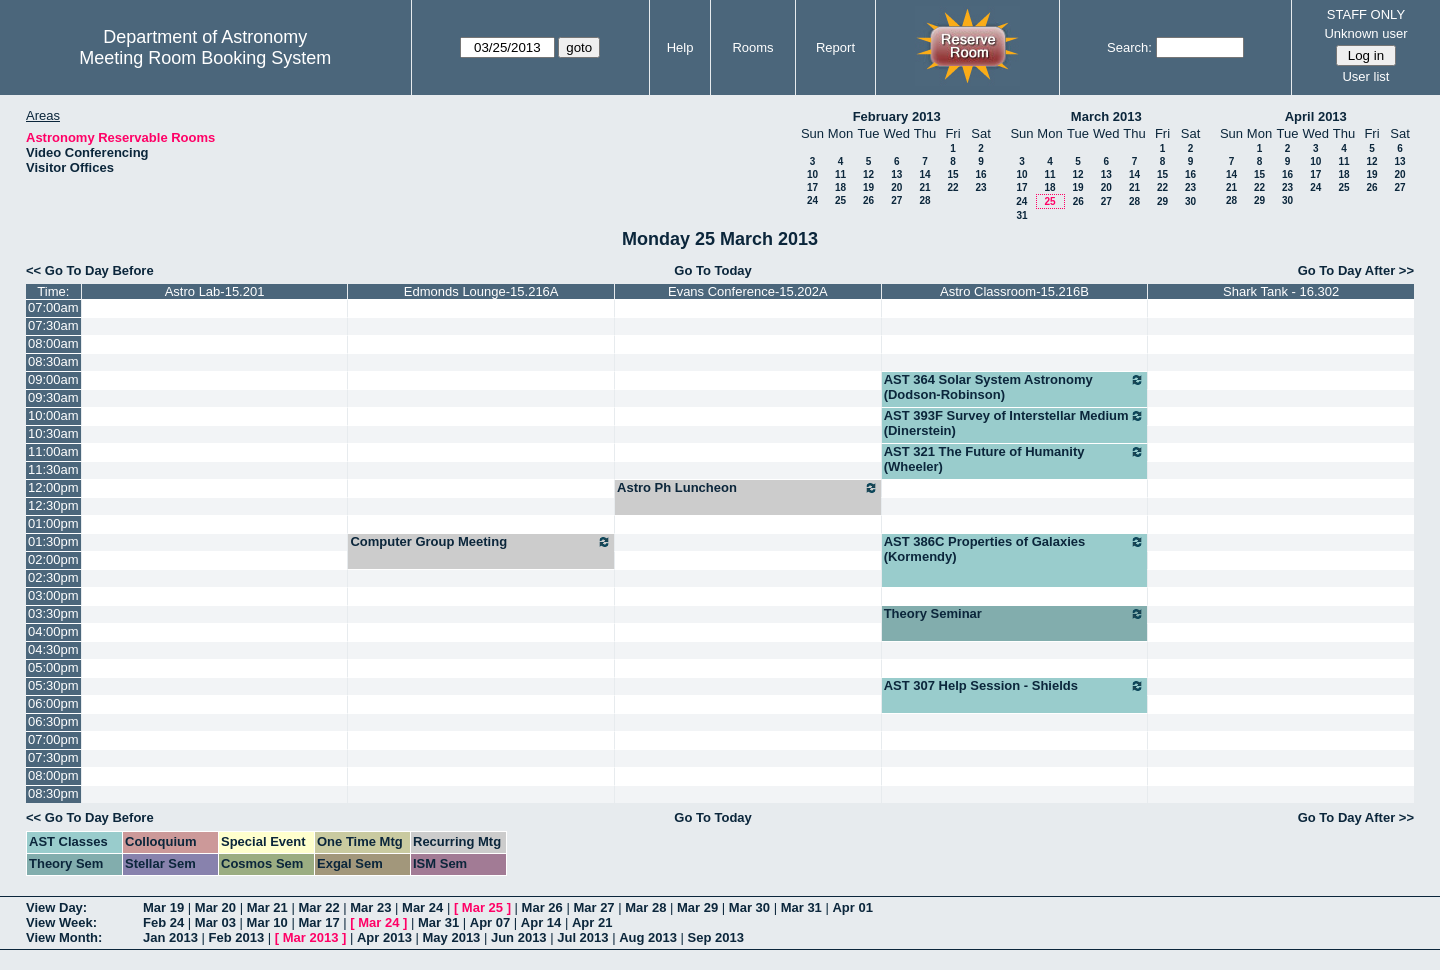 This screenshot has height=970, width=1440. What do you see at coordinates (812, 187) in the screenshot?
I see `17` at bounding box center [812, 187].